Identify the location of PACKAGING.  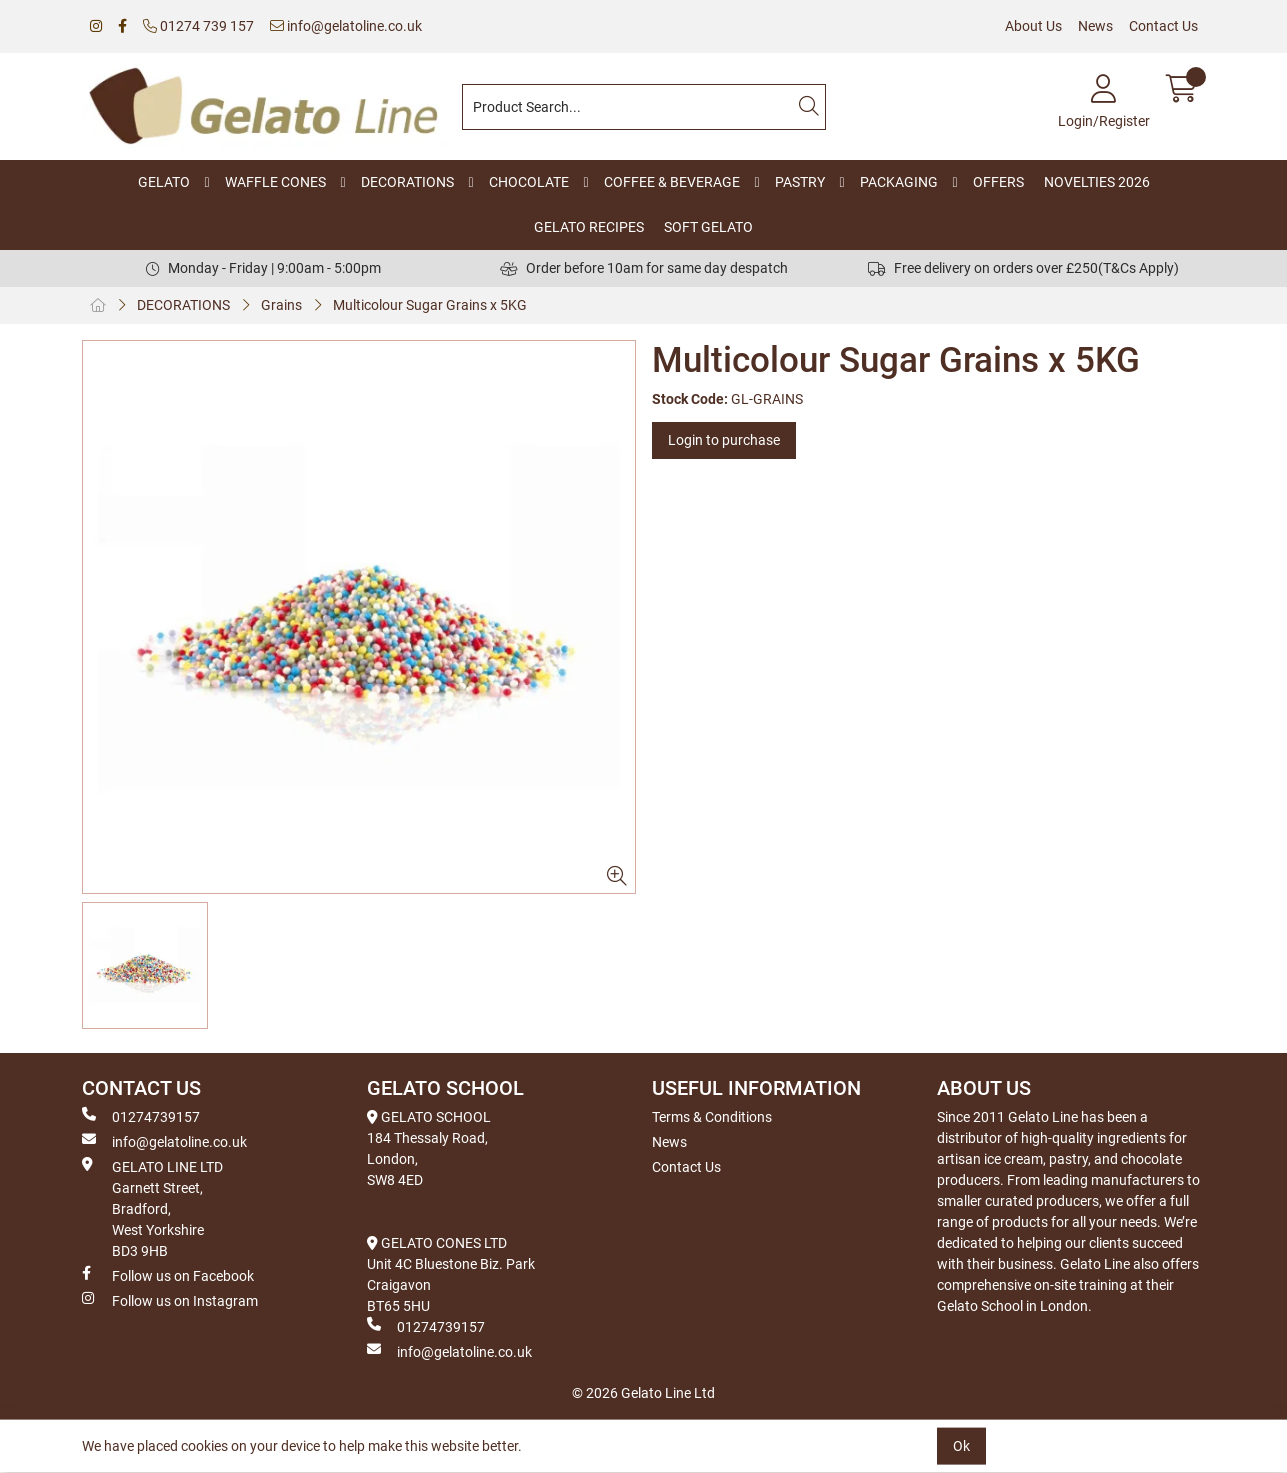
(899, 182).